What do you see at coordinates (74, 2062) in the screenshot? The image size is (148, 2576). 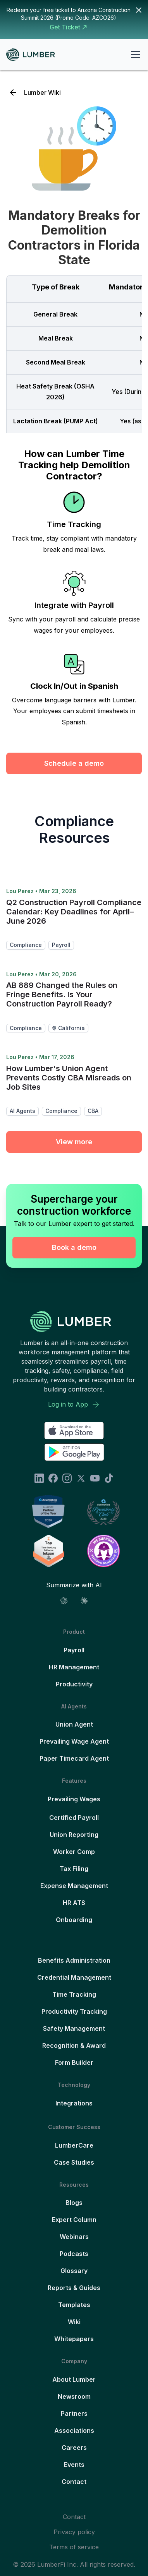 I see `Form Builder` at bounding box center [74, 2062].